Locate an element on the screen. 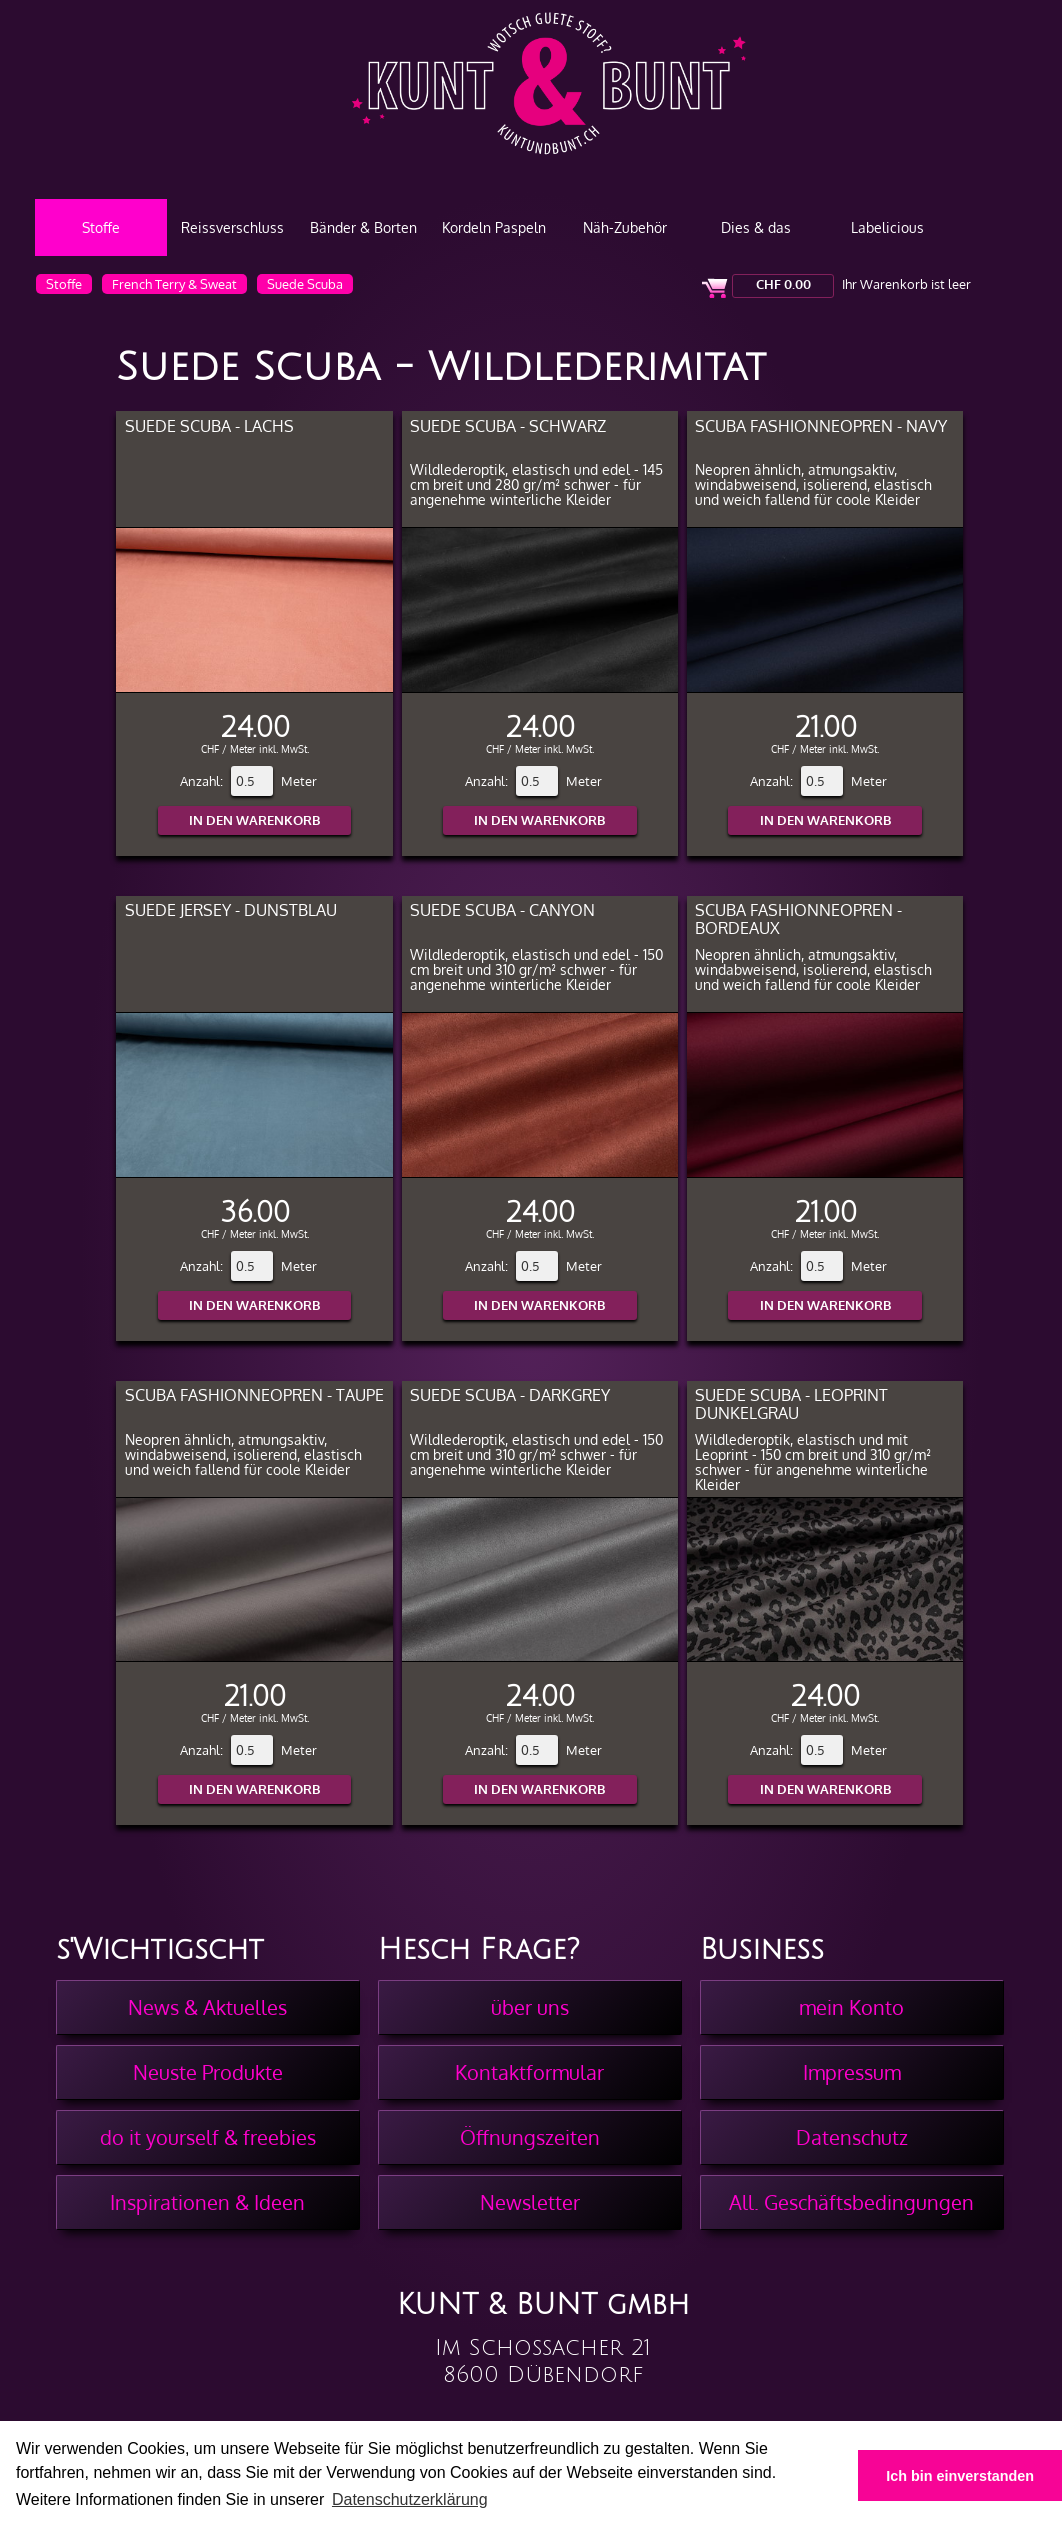  Reissverschluss is located at coordinates (232, 227).